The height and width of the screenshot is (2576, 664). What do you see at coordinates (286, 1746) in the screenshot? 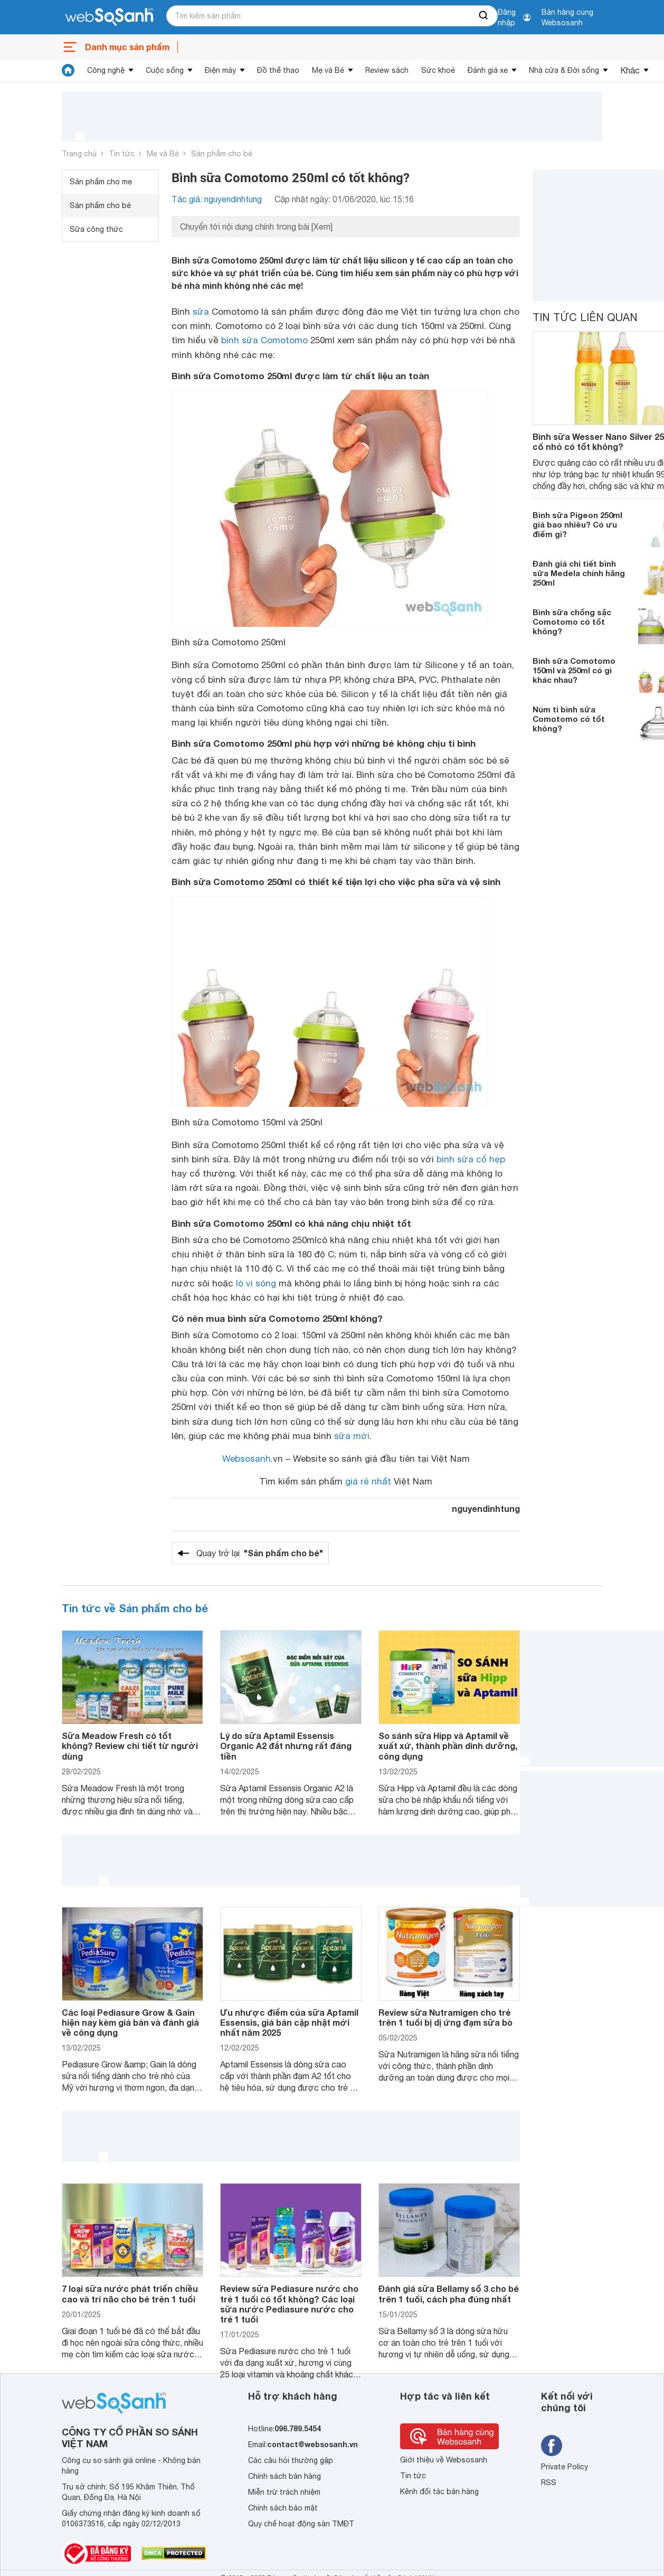
I see `Lý do sữa Aptamil Essensis Organic A2 đắt nhưng rất đáng tiền` at bounding box center [286, 1746].